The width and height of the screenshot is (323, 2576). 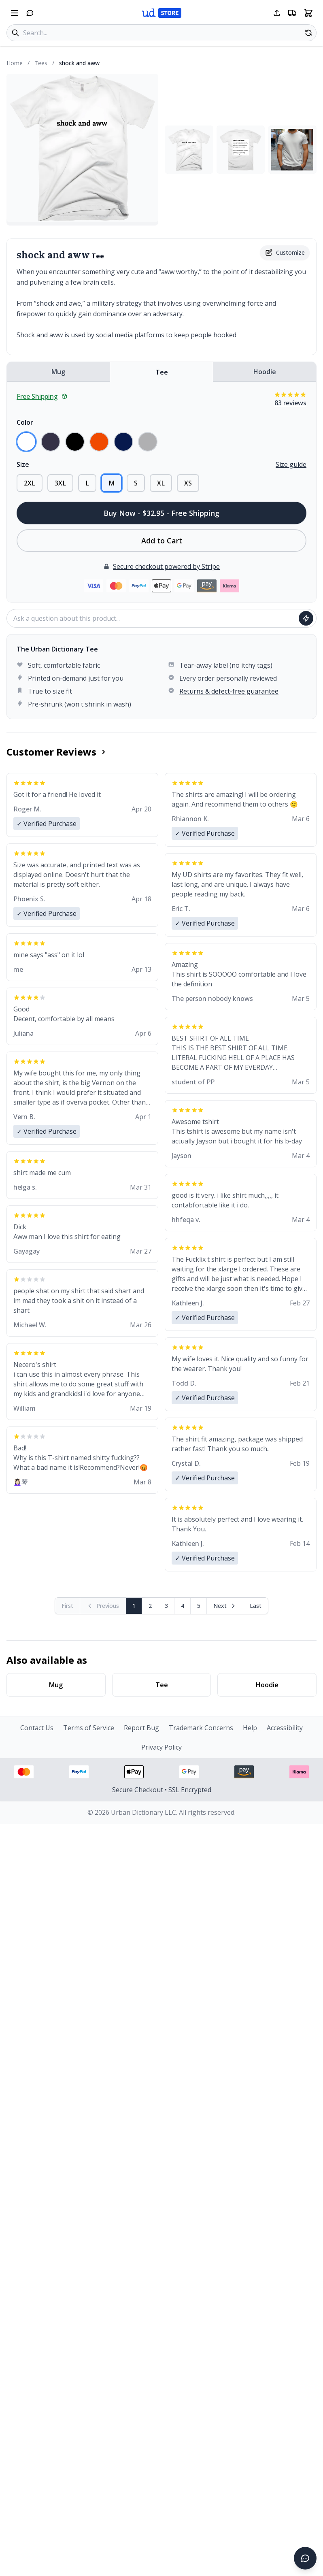 What do you see at coordinates (166, 1605) in the screenshot?
I see `3 [Page 3]` at bounding box center [166, 1605].